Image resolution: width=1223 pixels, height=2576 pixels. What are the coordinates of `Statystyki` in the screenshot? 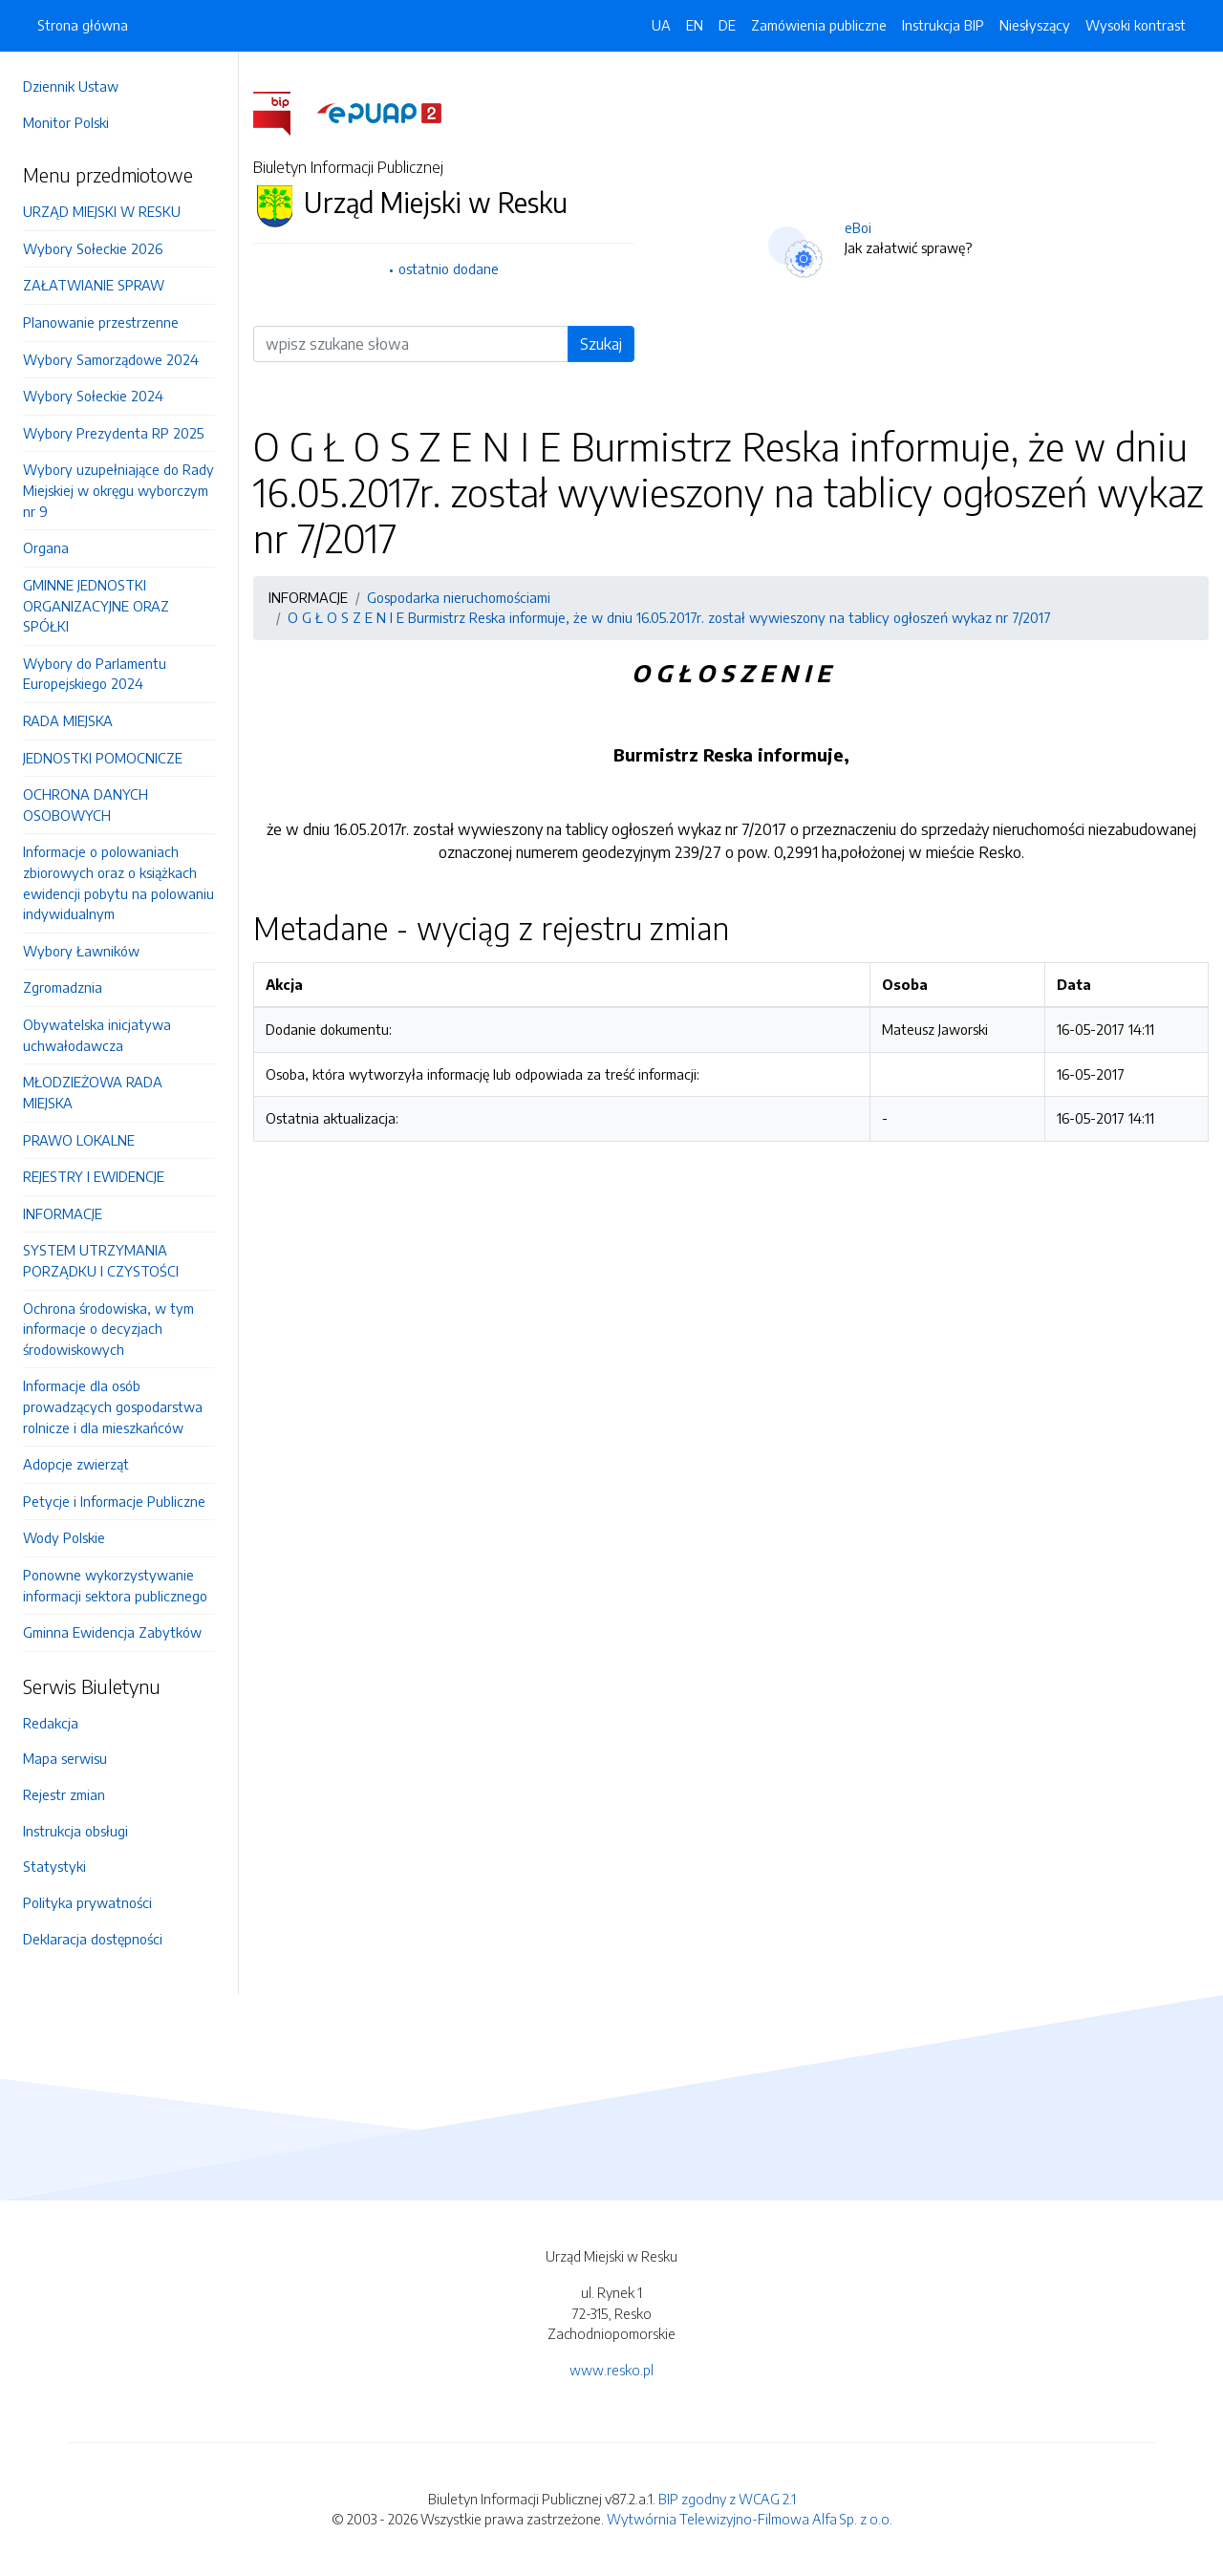 It's located at (54, 1866).